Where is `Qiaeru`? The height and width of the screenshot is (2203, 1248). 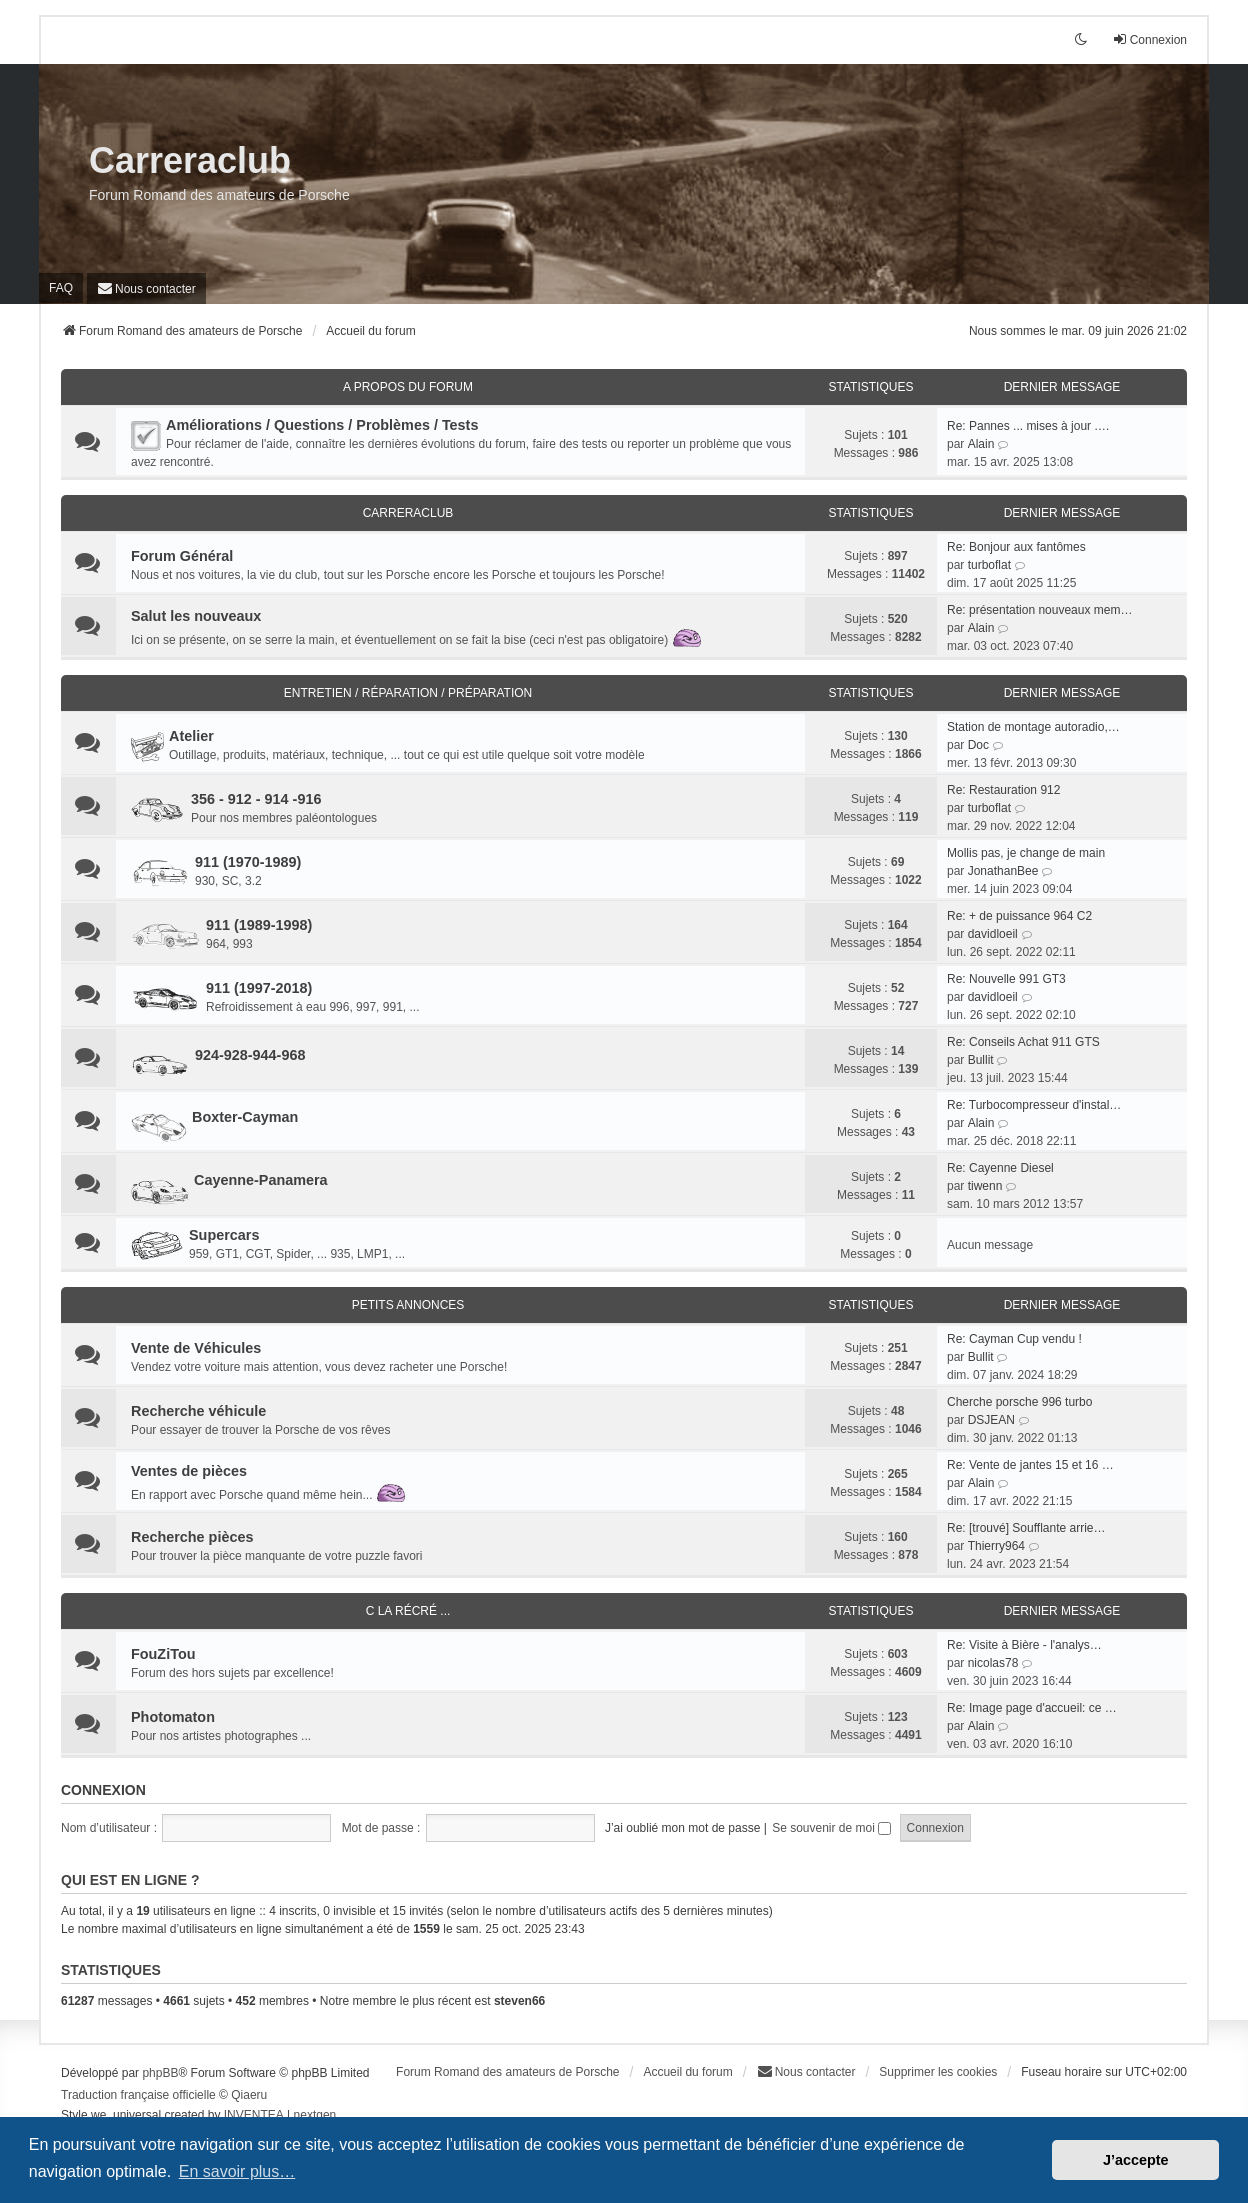
Qiaeru is located at coordinates (249, 2095).